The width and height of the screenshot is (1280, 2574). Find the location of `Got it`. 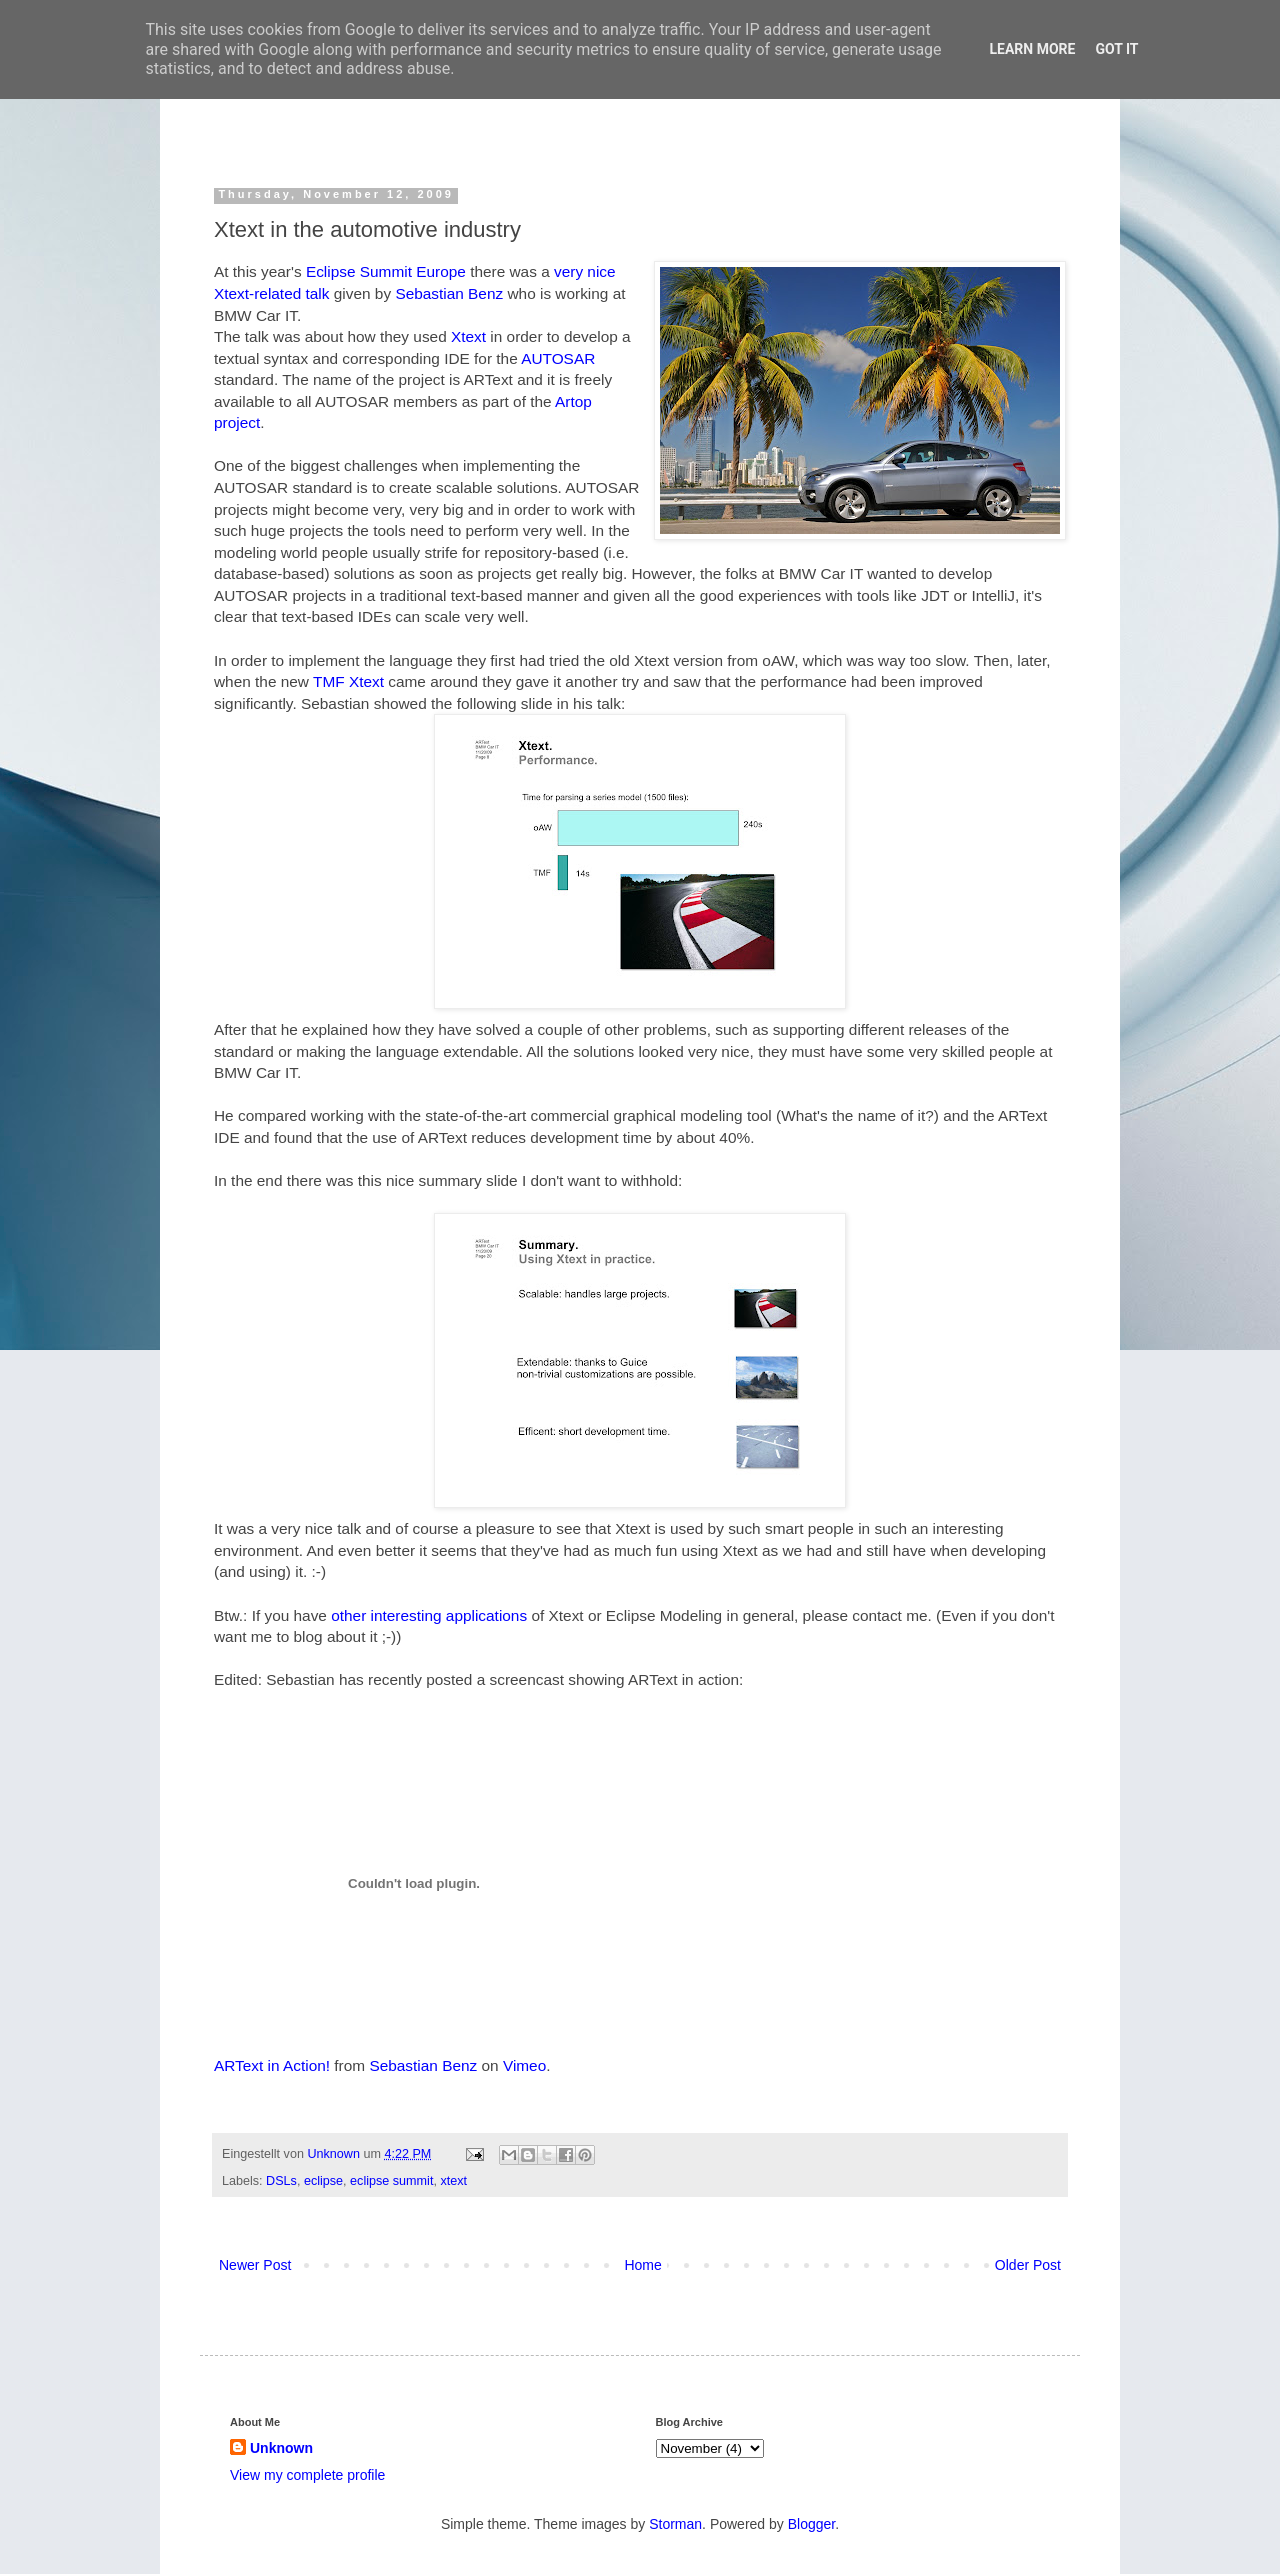

Got it is located at coordinates (1116, 49).